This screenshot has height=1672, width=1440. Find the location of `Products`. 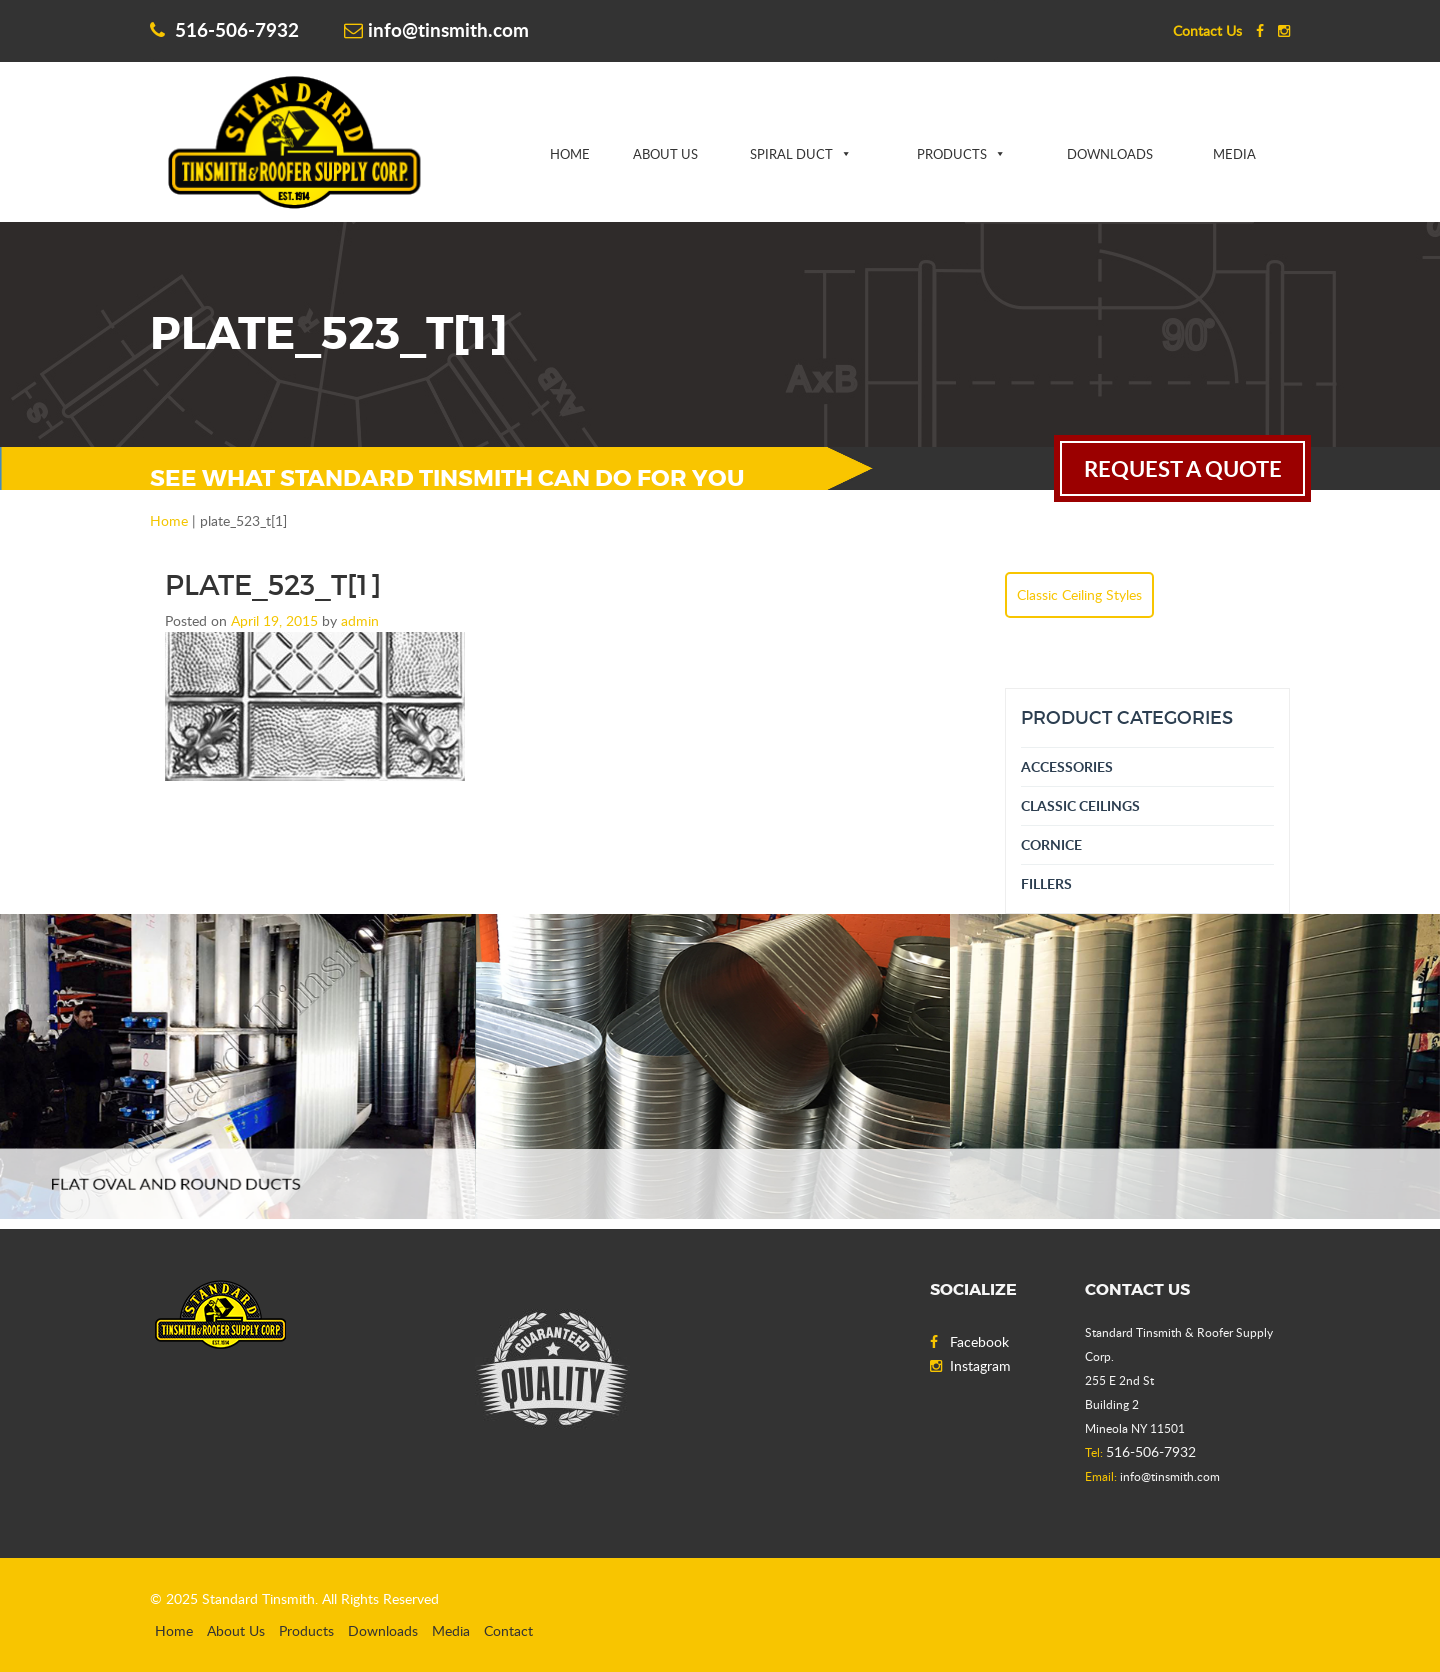

Products is located at coordinates (952, 154).